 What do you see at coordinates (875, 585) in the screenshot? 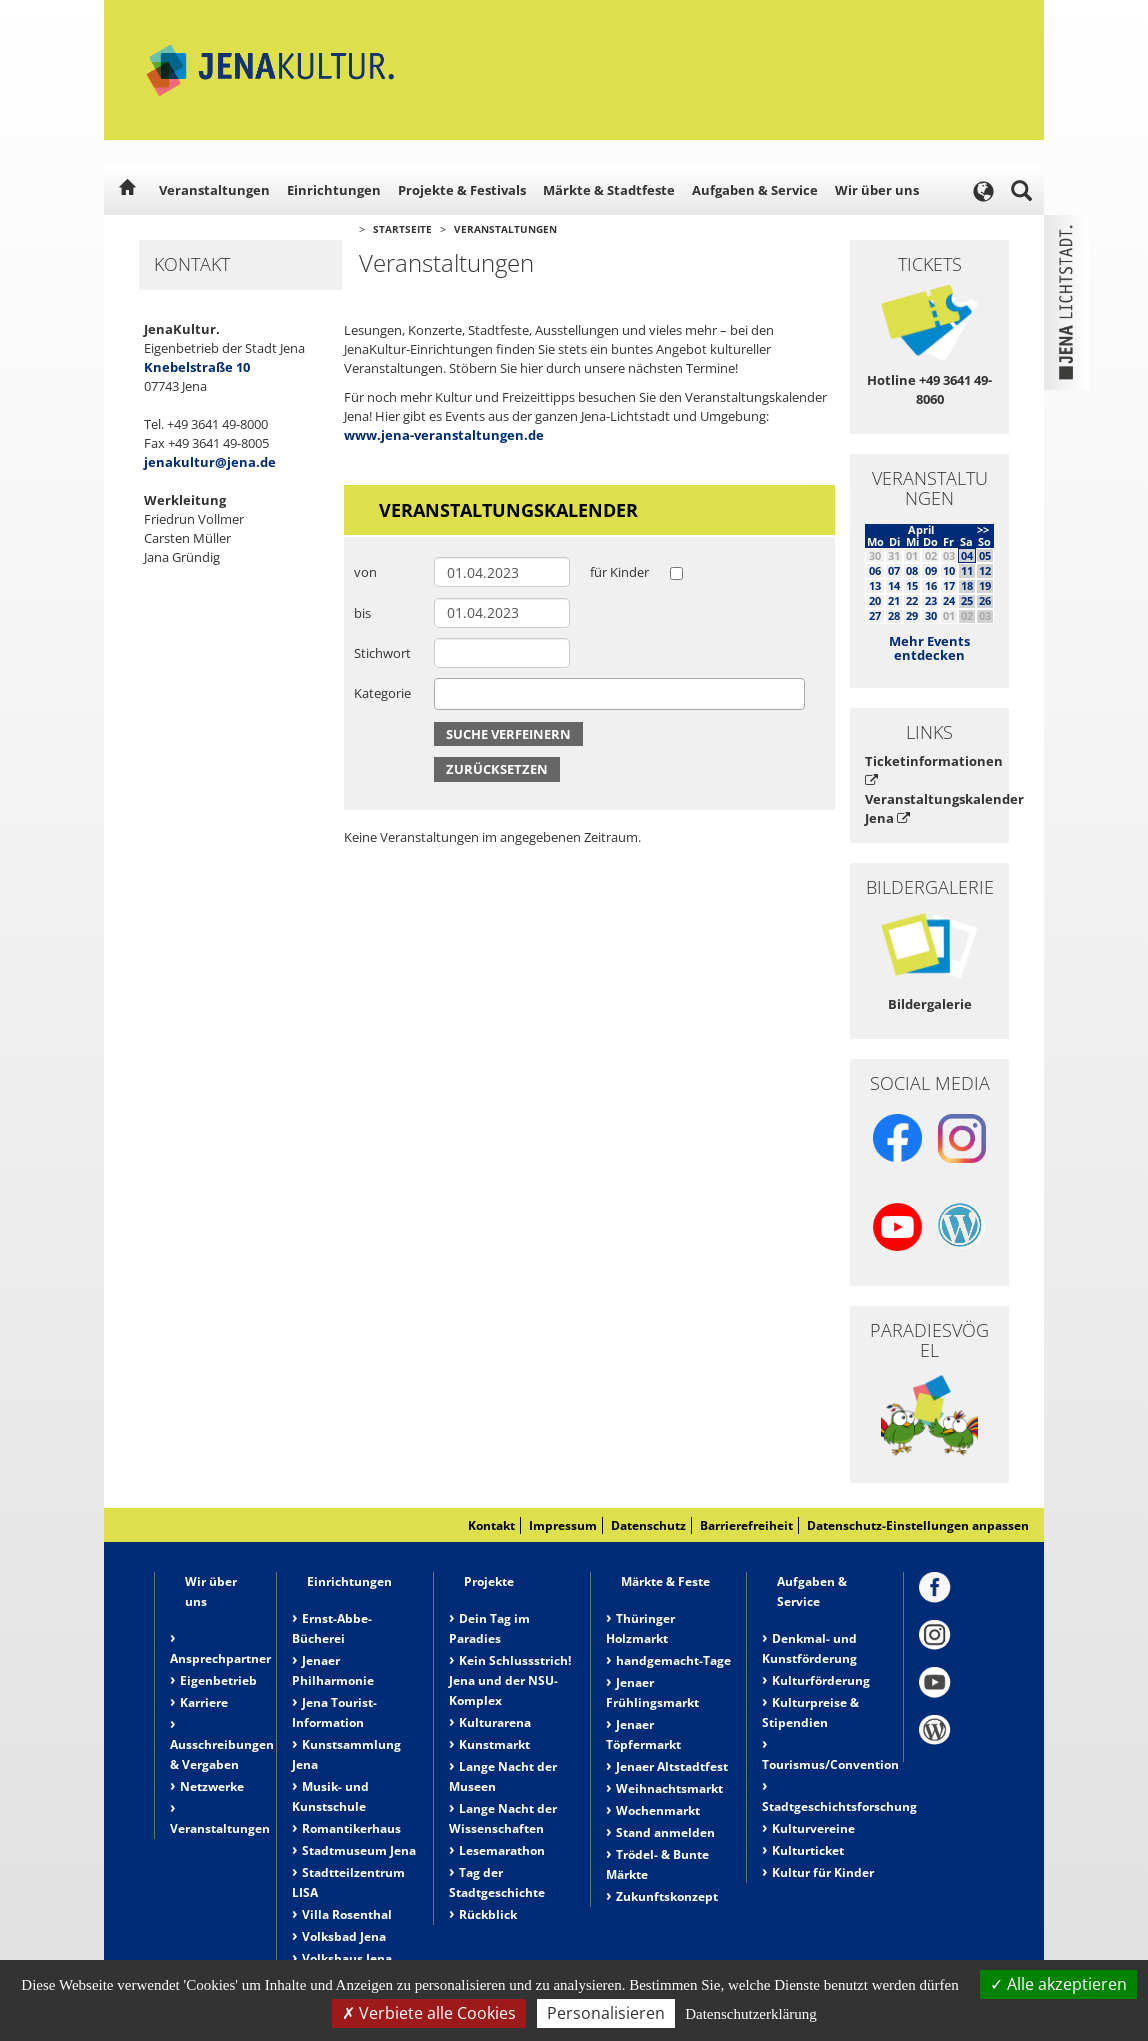
I see `13` at bounding box center [875, 585].